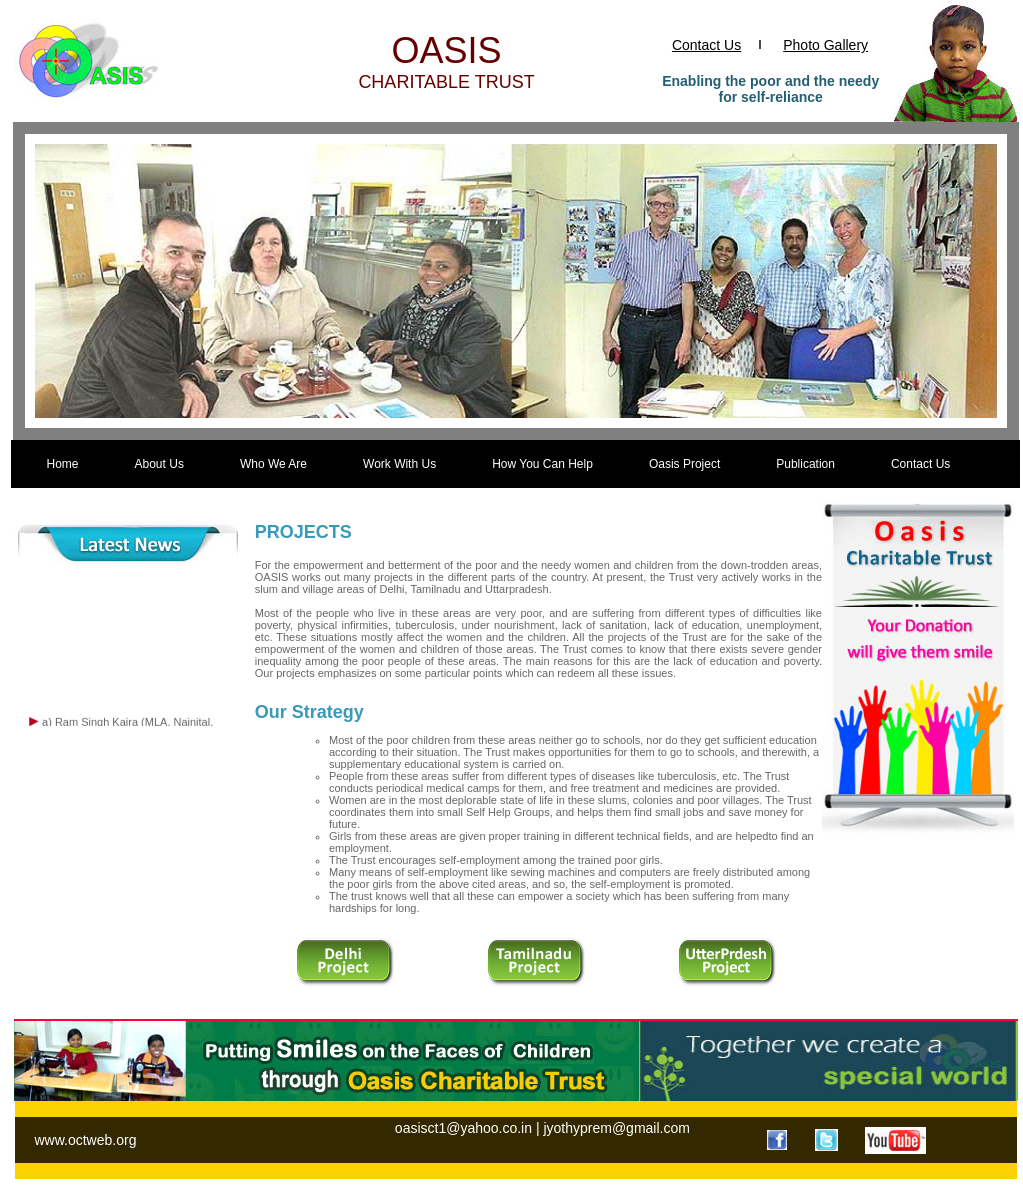 Image resolution: width=1023 pixels, height=1187 pixels. What do you see at coordinates (399, 464) in the screenshot?
I see `Work With Us` at bounding box center [399, 464].